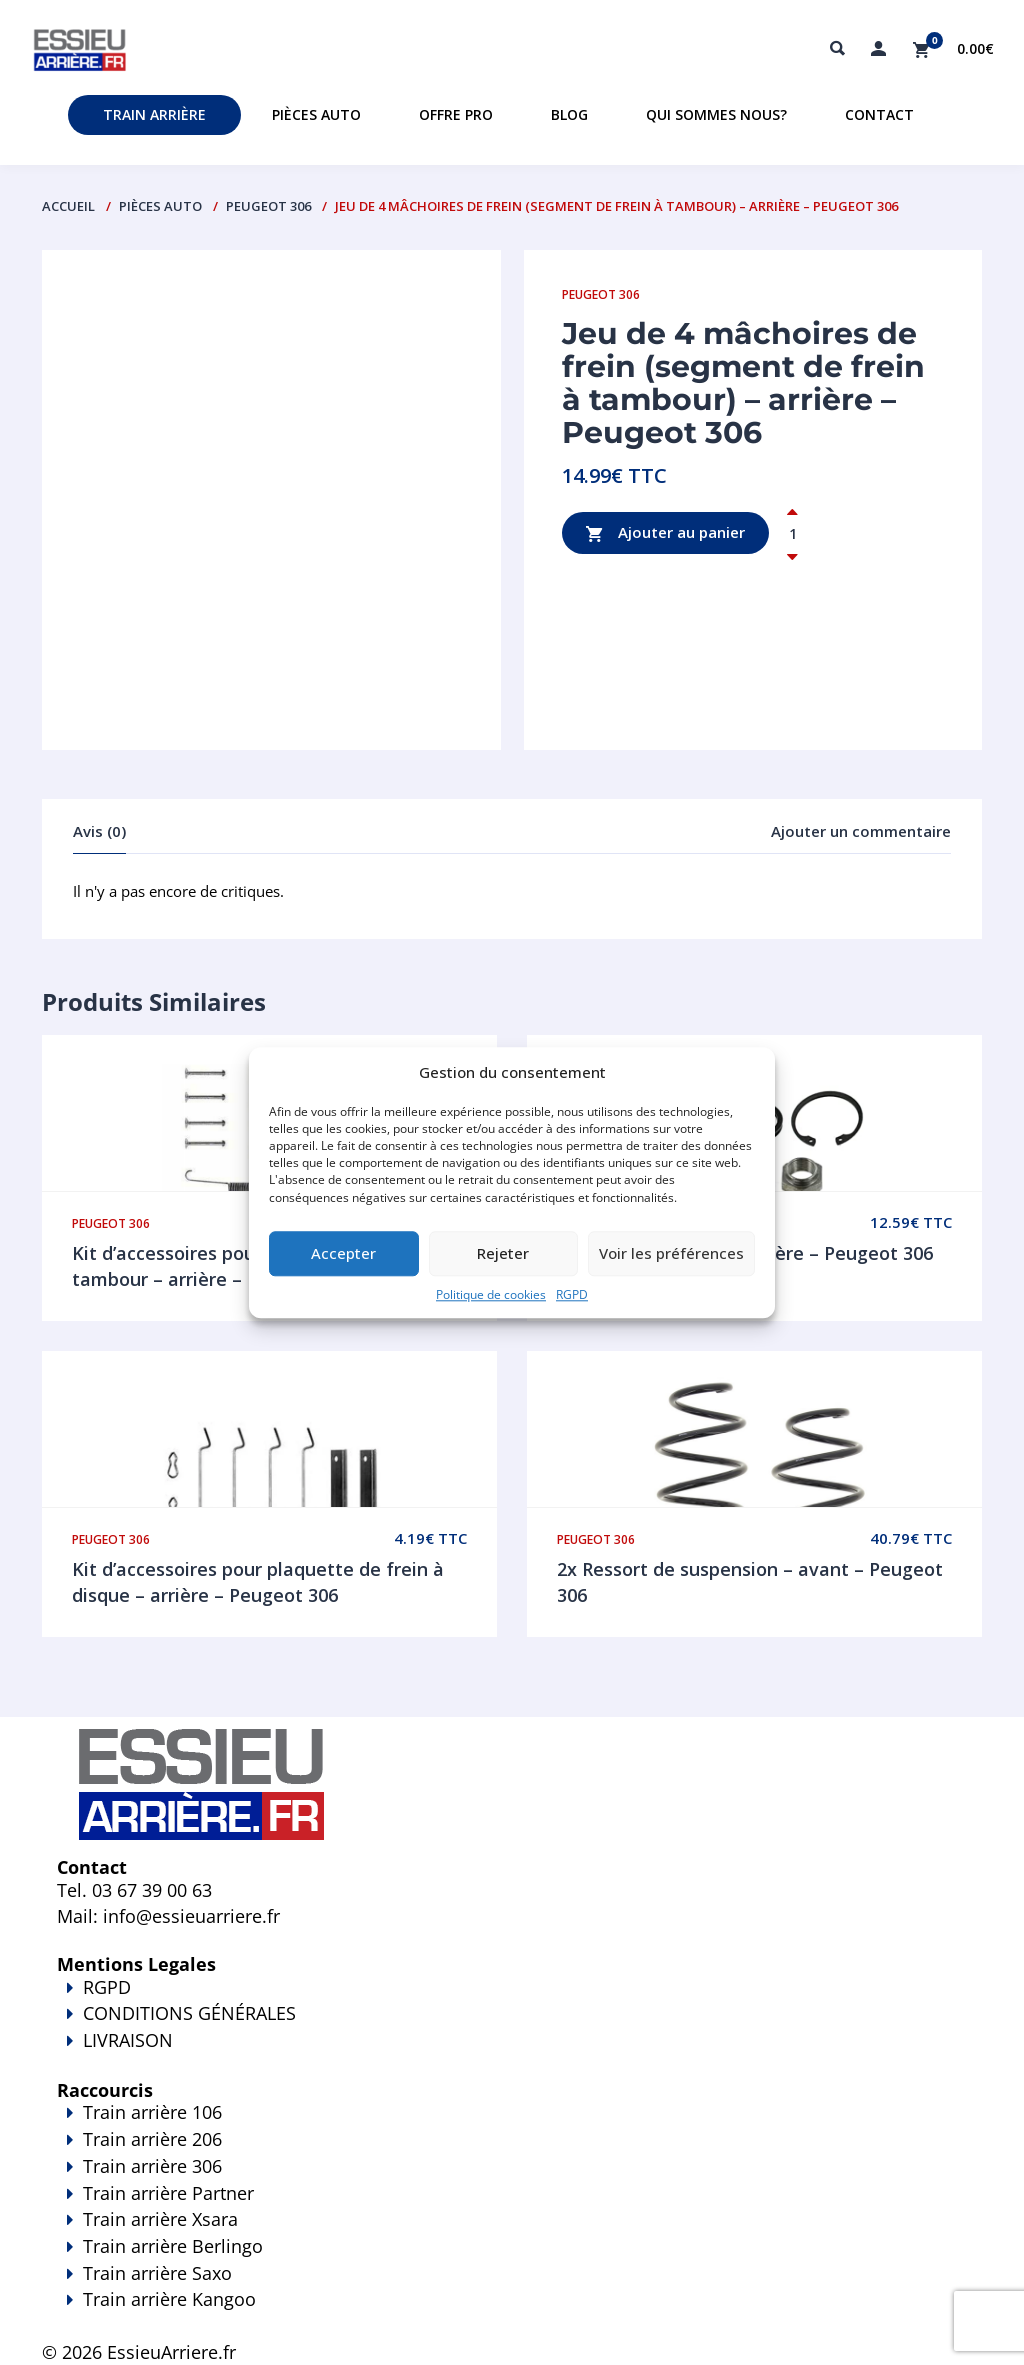  I want to click on RGPD, so click(572, 1294).